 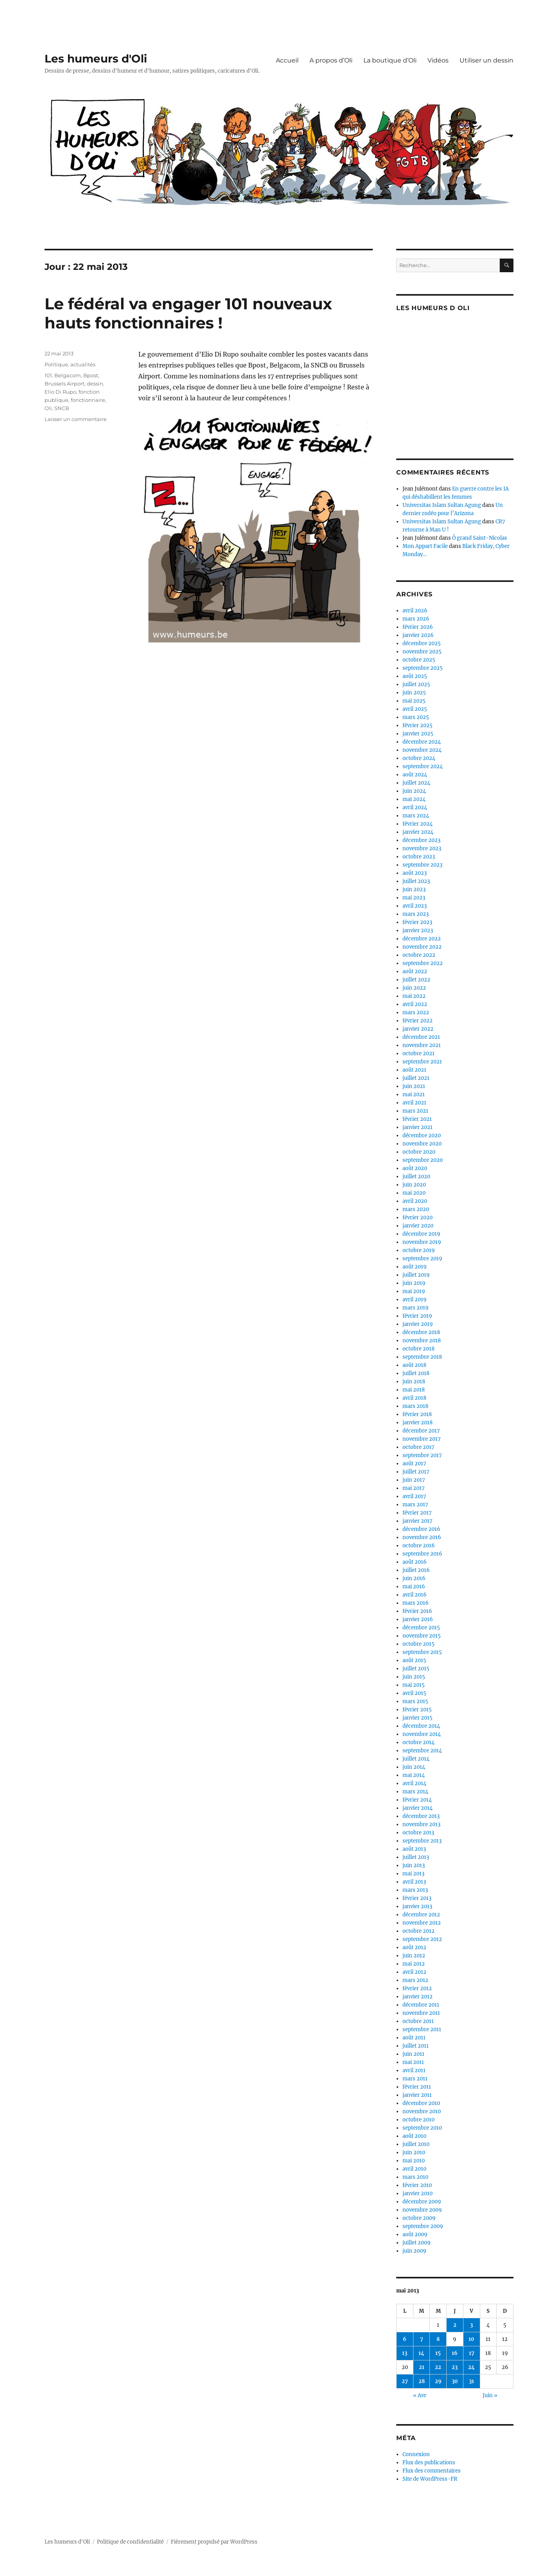 I want to click on mars 2014, so click(x=415, y=1791).